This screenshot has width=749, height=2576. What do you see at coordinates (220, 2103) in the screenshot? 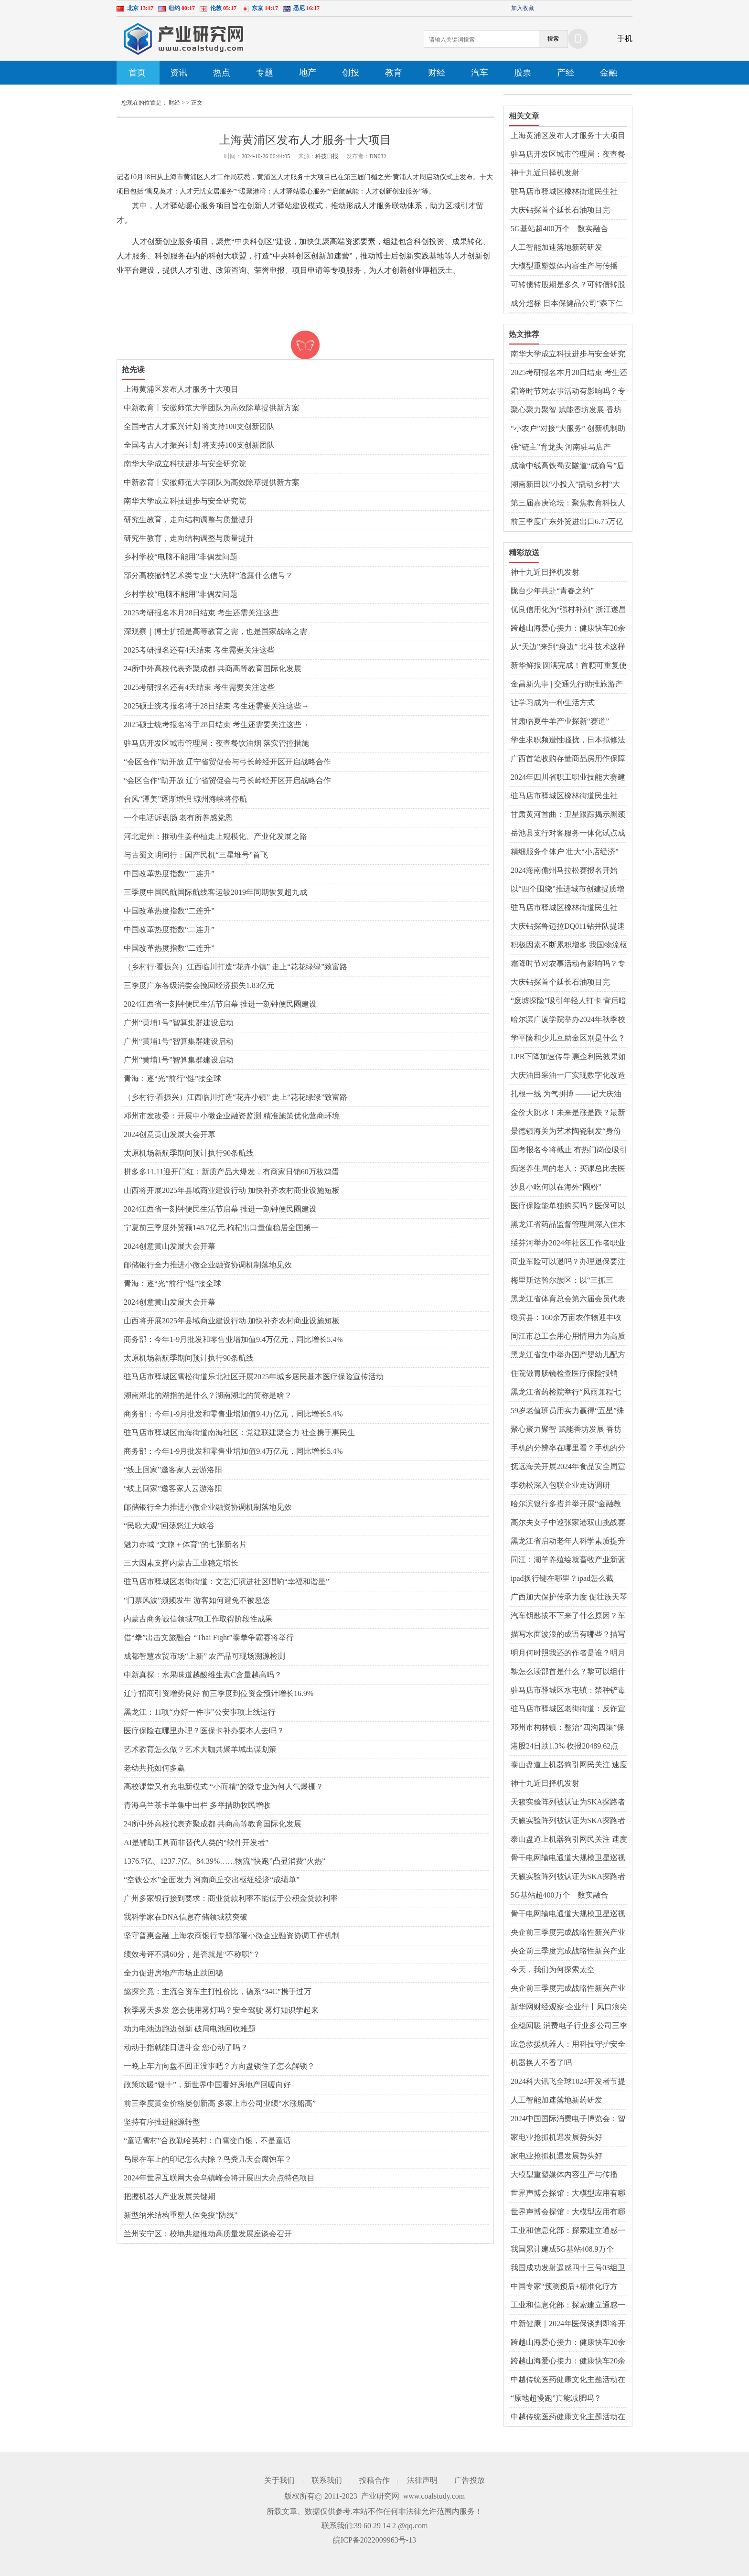
I see `前三季度黄金价格屡创新高 多家上市公司业绩“水涨船高”` at bounding box center [220, 2103].